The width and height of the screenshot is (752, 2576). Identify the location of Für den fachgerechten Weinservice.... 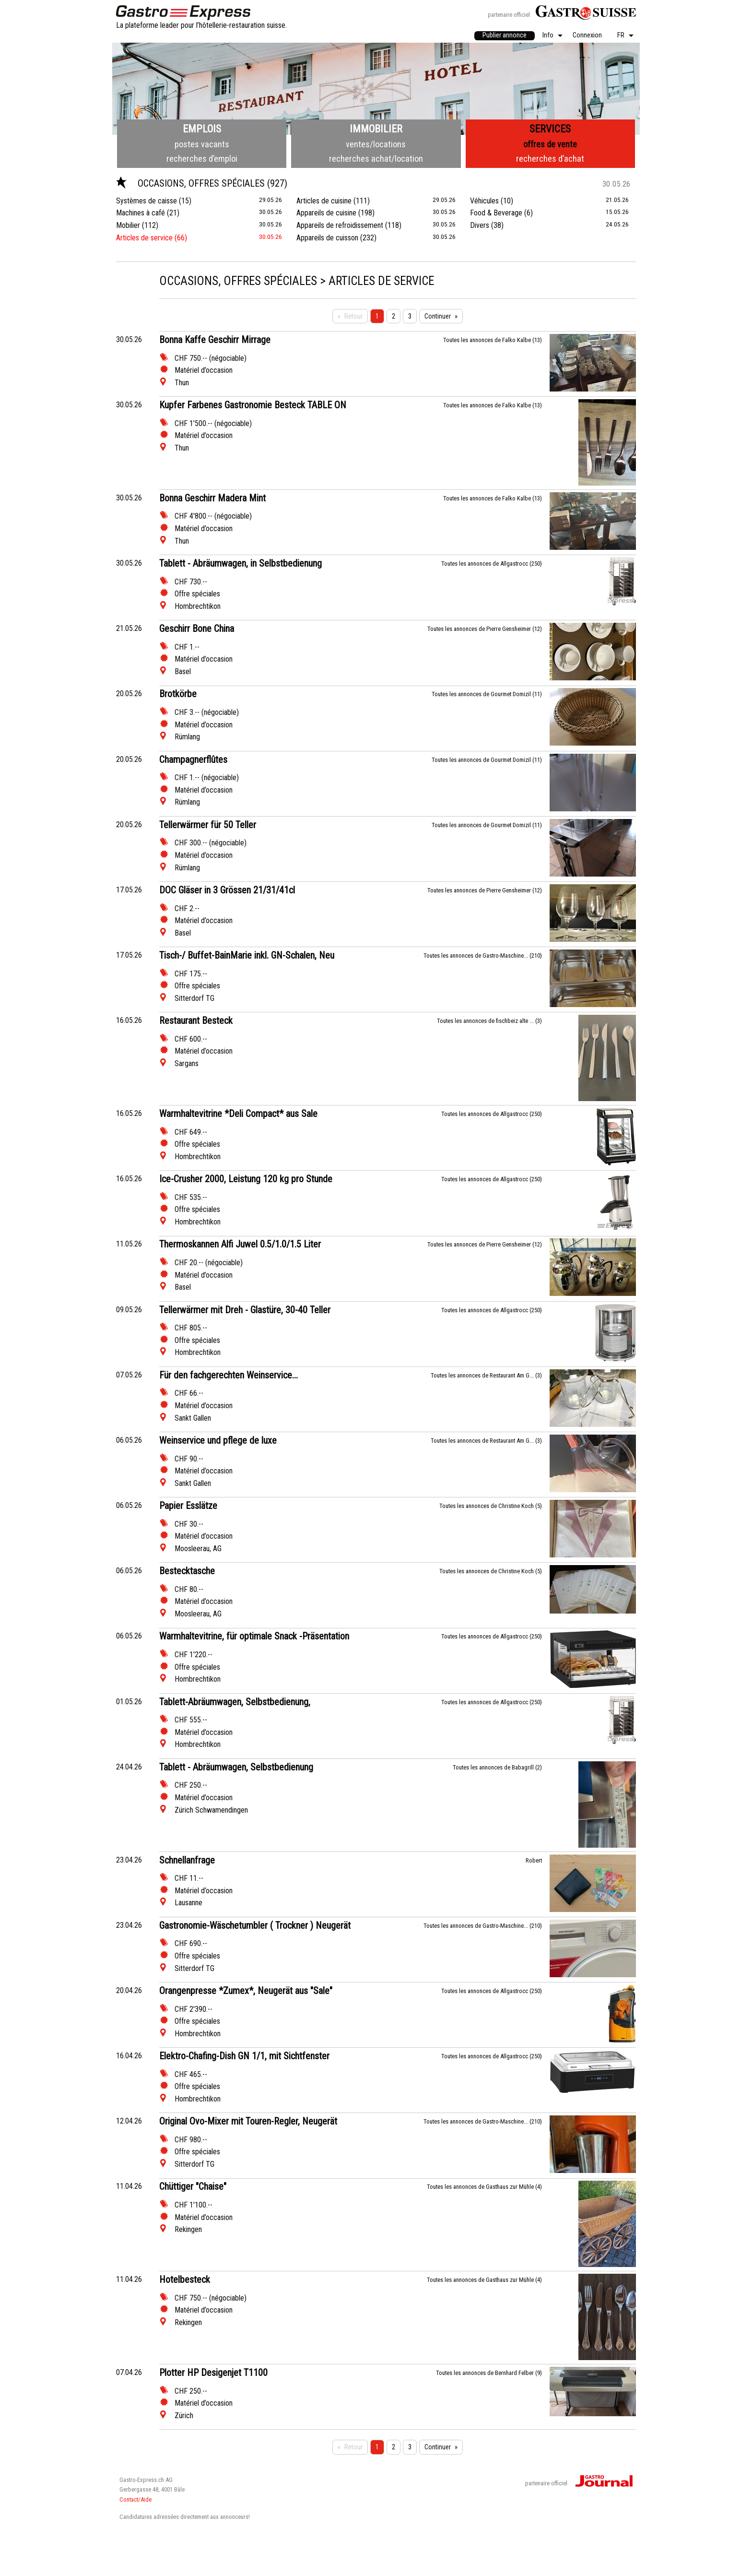
(228, 1375).